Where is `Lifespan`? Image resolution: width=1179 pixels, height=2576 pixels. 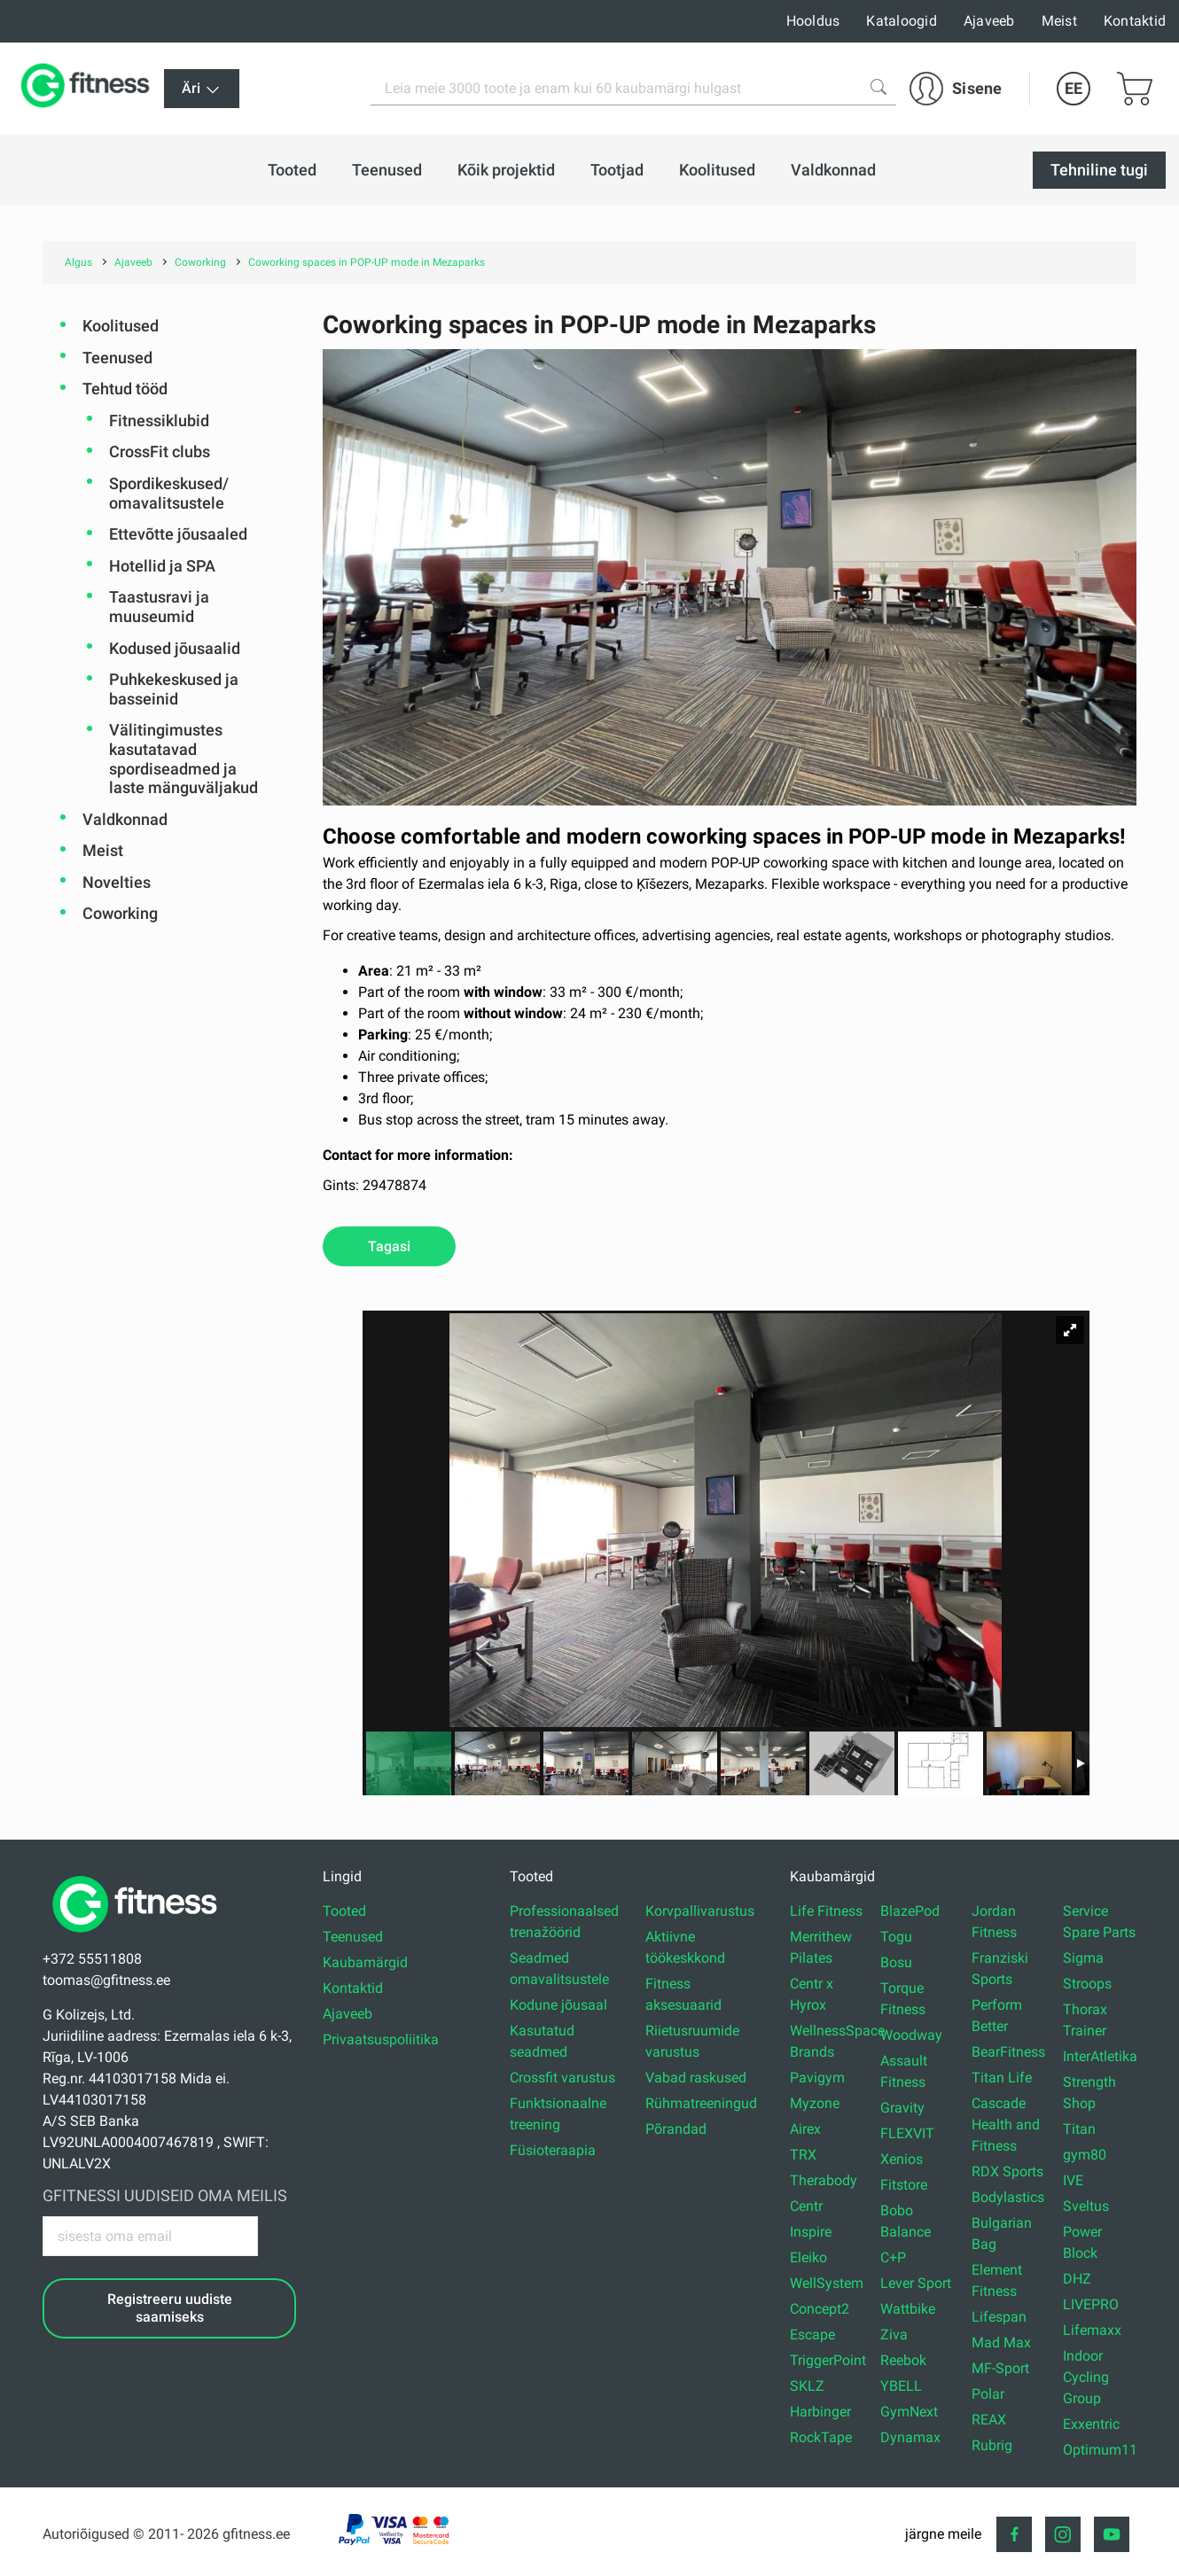
Lifespan is located at coordinates (999, 2316).